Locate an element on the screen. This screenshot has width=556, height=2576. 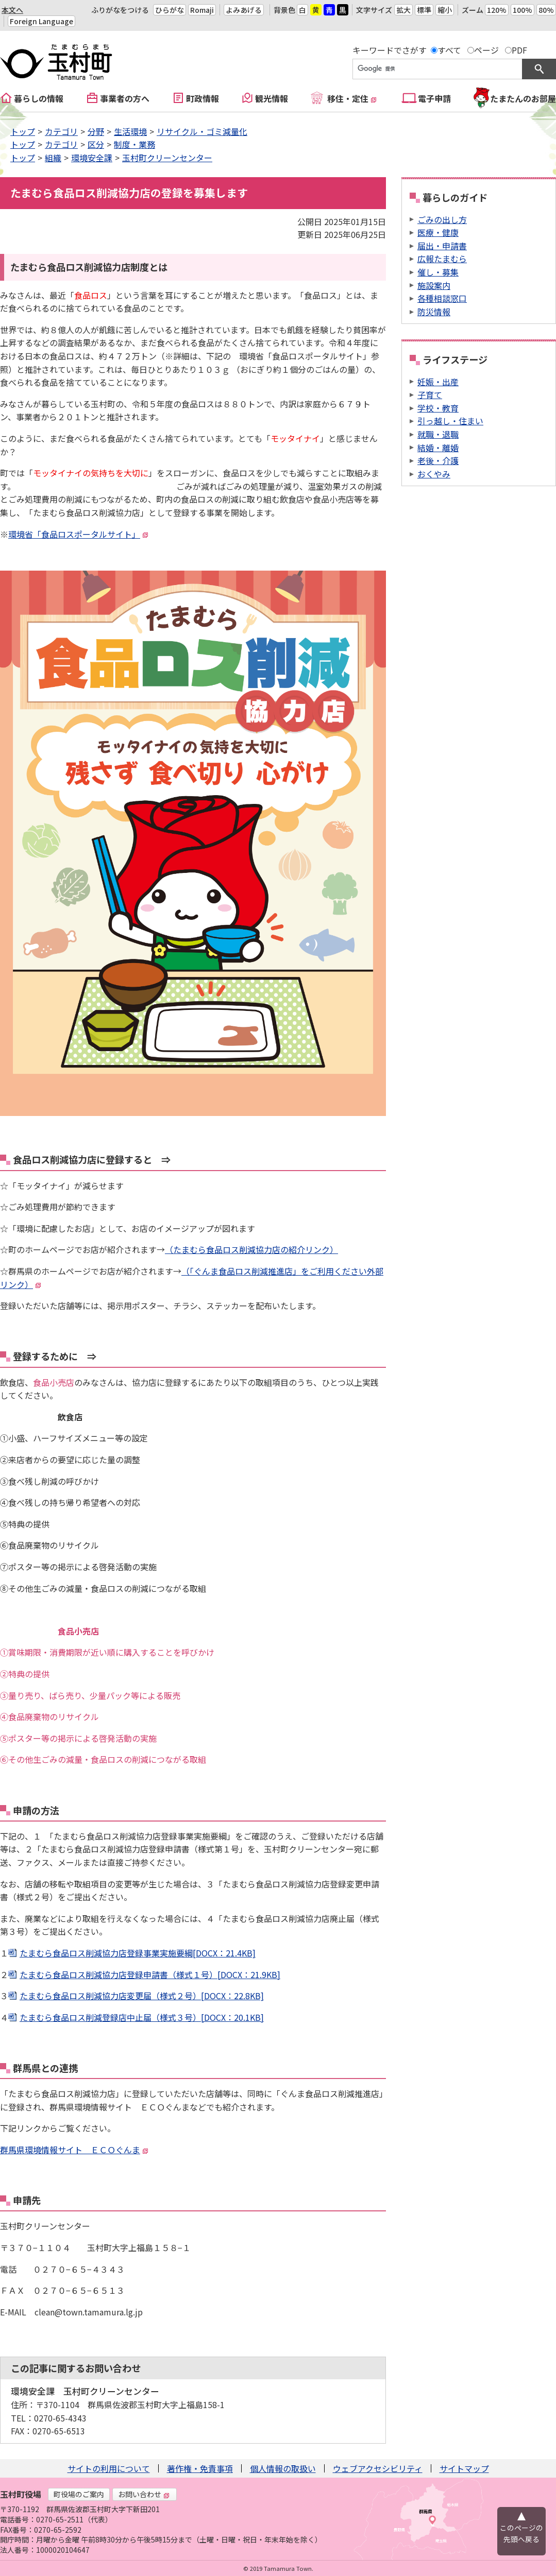
ふりがなをつける is located at coordinates (120, 10).